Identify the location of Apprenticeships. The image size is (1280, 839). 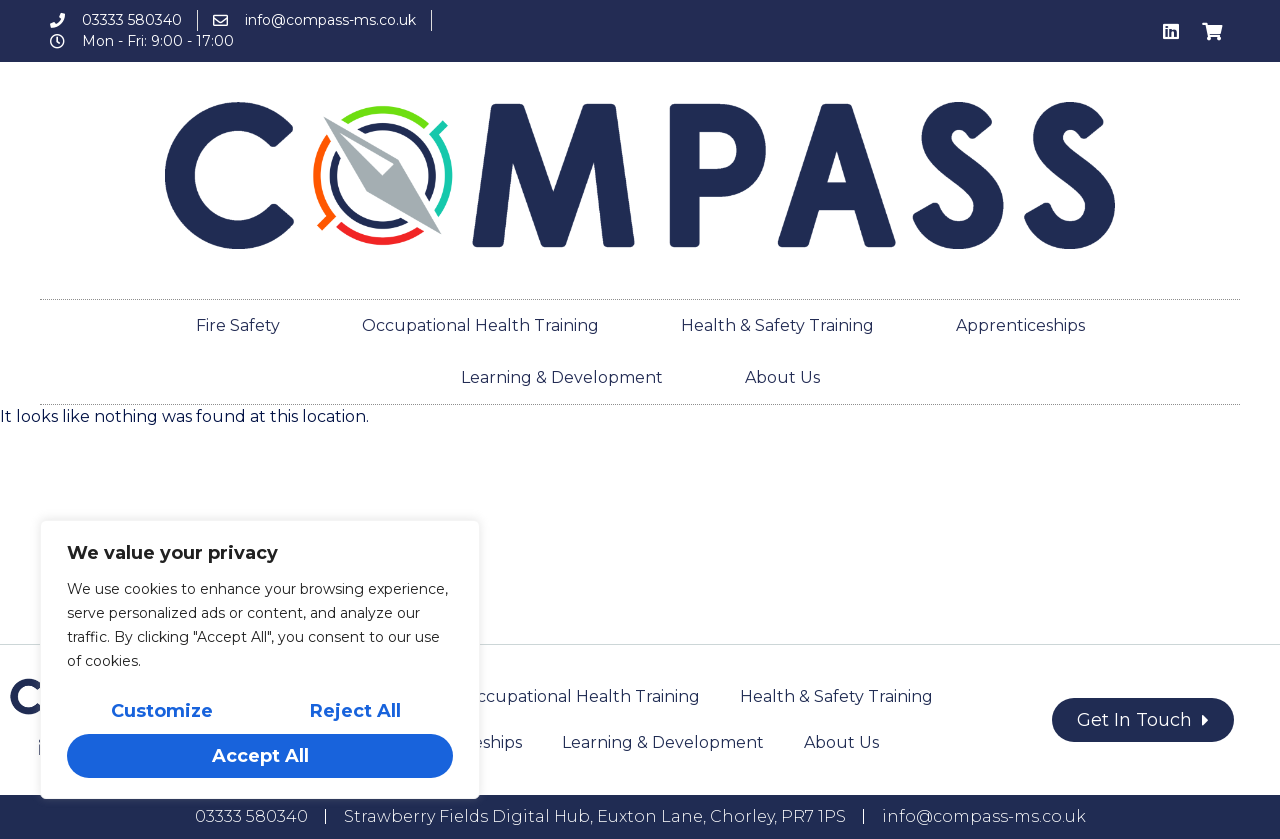
(1020, 325).